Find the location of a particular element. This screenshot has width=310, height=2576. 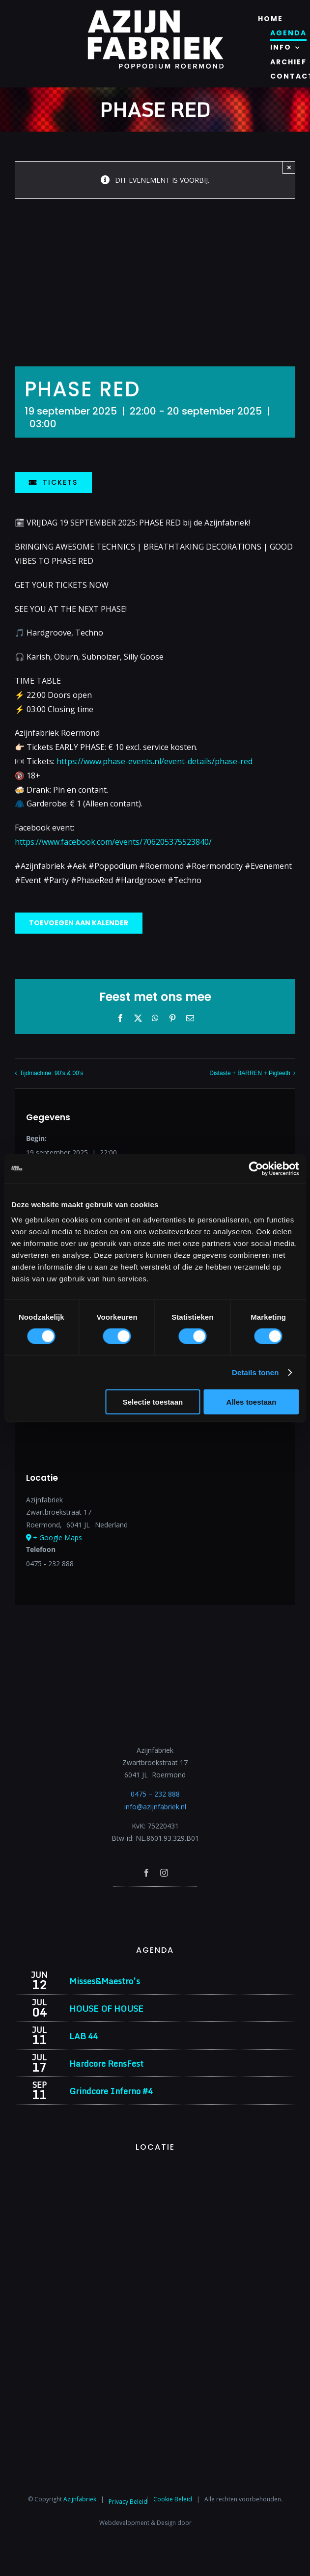

https://www.facebook.com/events/706205375523840/ is located at coordinates (113, 841).